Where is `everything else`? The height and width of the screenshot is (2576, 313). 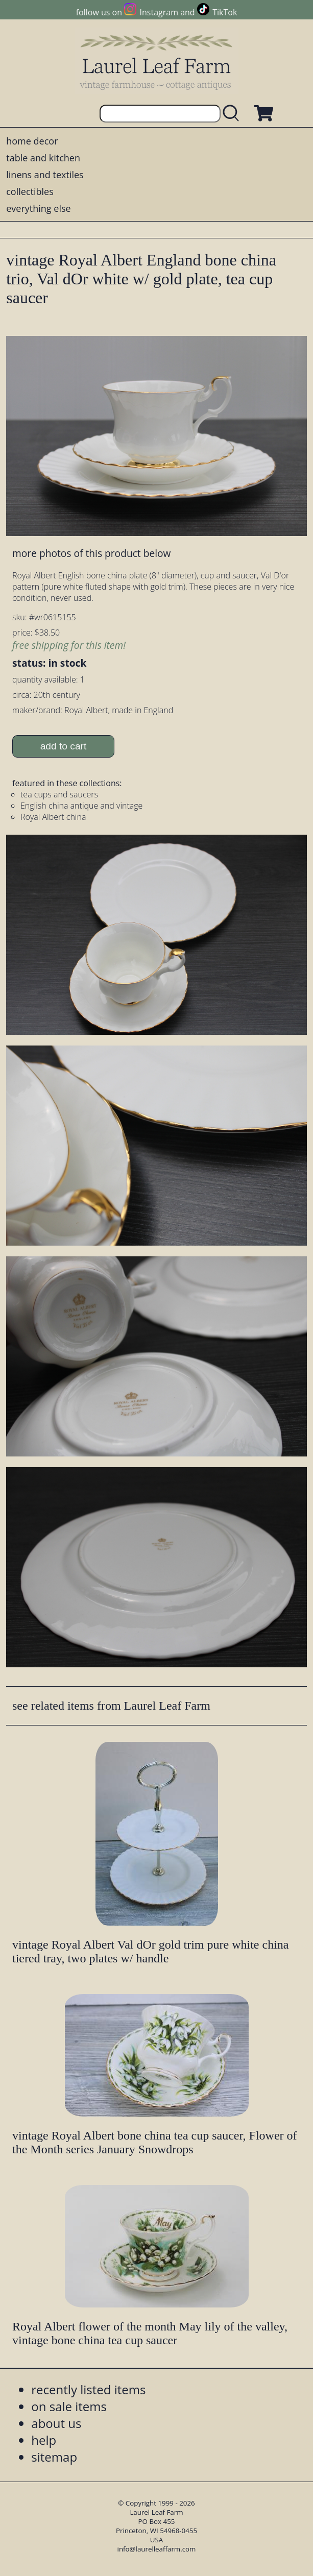
everything else is located at coordinates (38, 208).